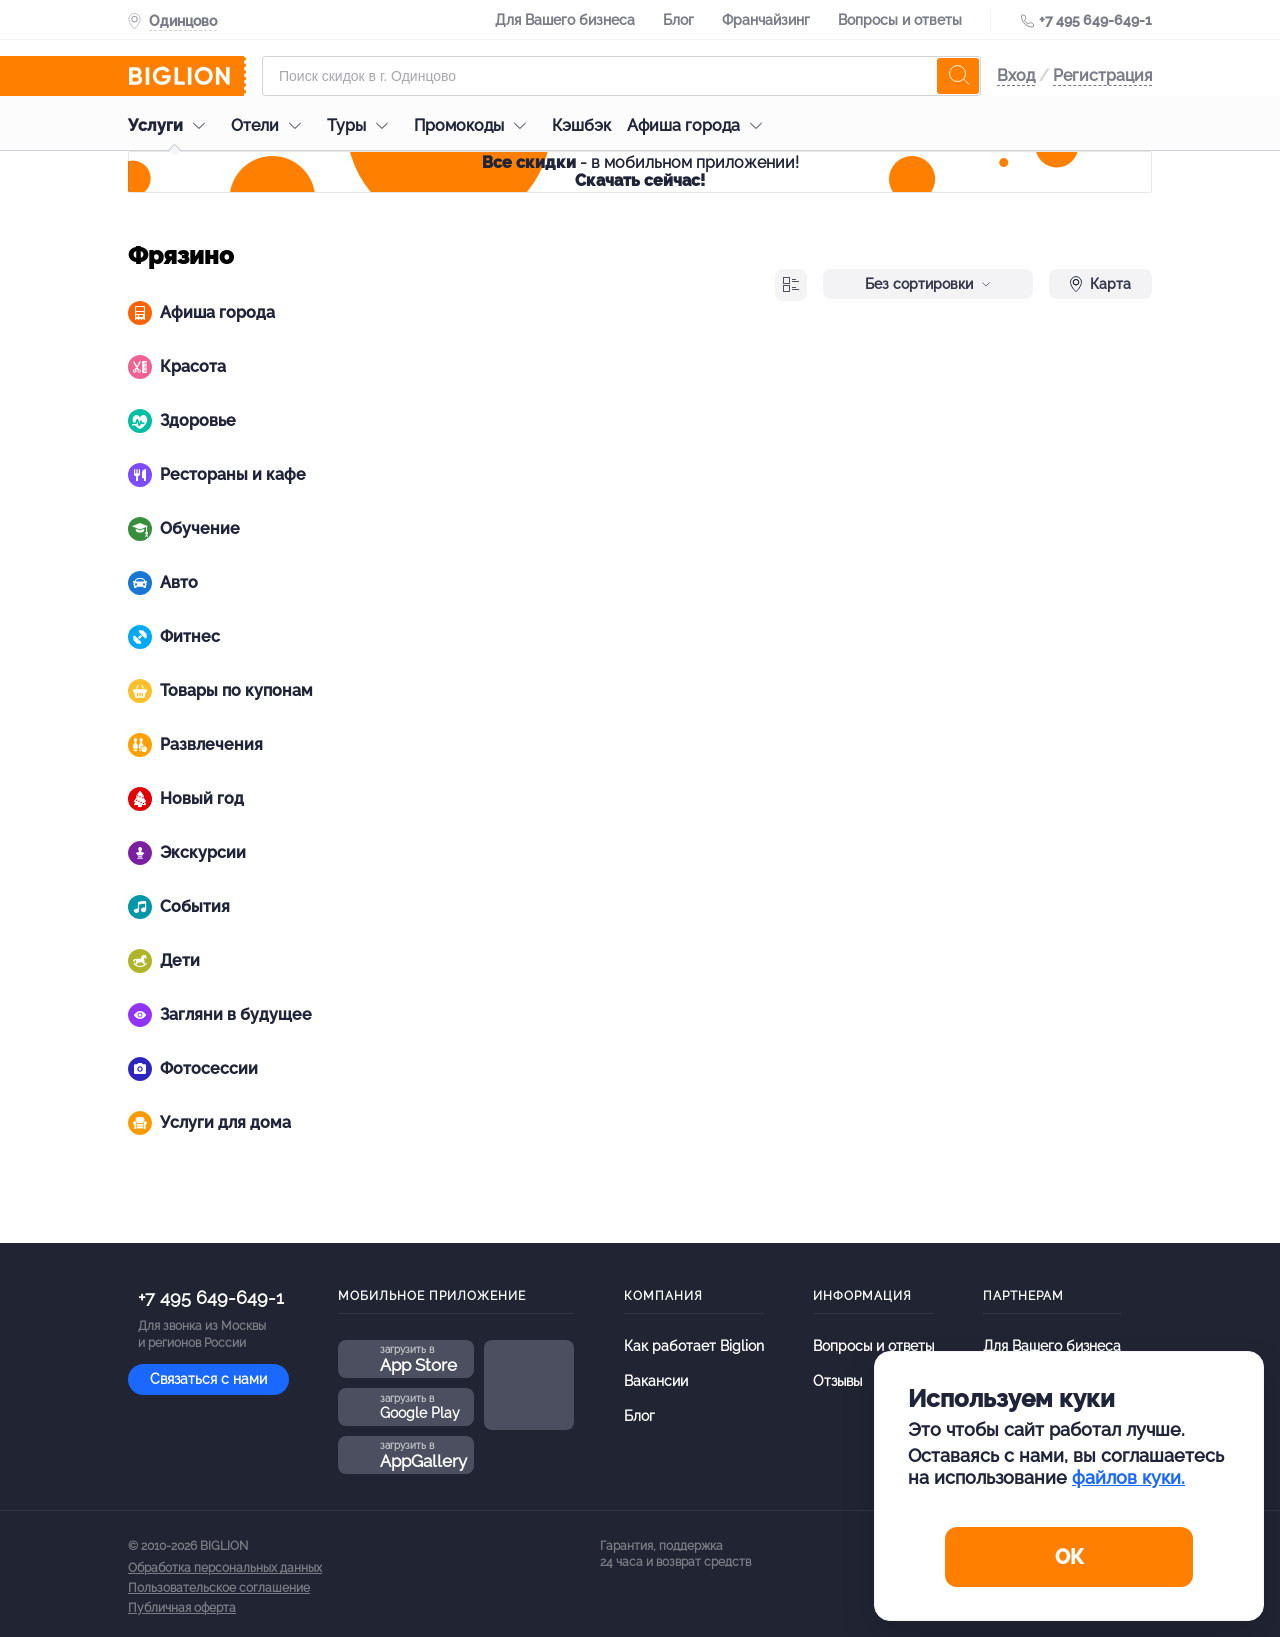 The height and width of the screenshot is (1637, 1280). Describe the element at coordinates (900, 20) in the screenshot. I see `Вопросы и ответы` at that location.